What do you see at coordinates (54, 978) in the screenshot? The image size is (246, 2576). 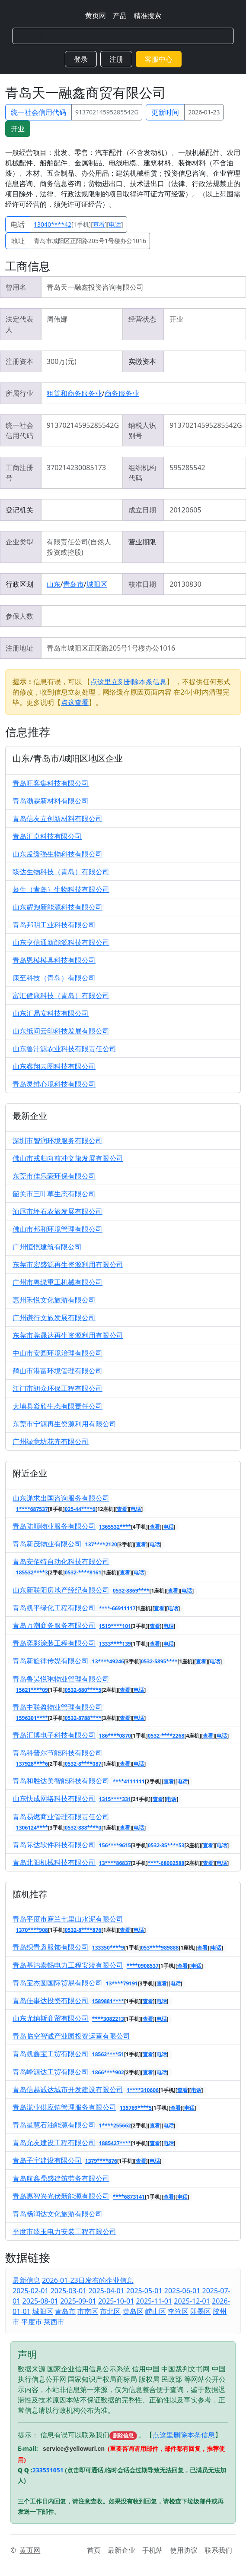 I see `康至科技（青岛）有限公司` at bounding box center [54, 978].